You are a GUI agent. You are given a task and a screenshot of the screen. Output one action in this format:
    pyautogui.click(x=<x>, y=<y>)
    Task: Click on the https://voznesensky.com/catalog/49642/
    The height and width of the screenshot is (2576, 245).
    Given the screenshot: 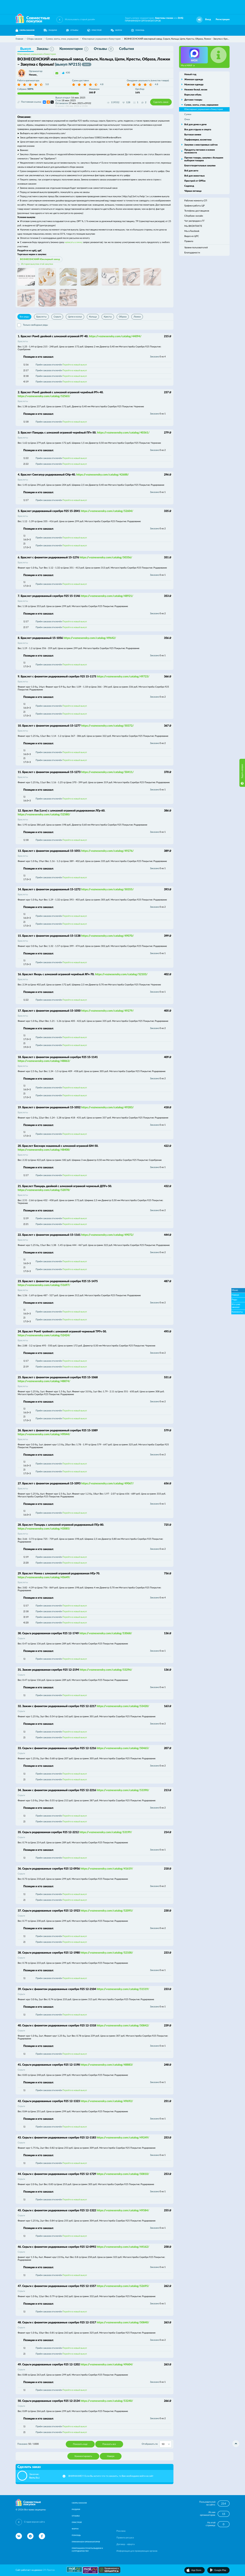 What is the action you would take?
    pyautogui.click(x=89, y=638)
    